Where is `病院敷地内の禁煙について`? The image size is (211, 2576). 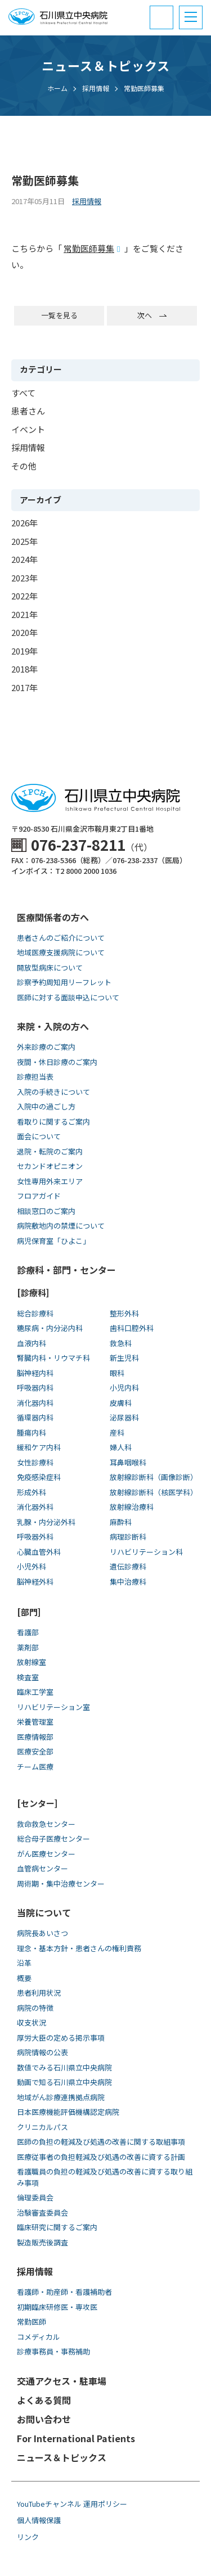
病院敷地内の禁煙について is located at coordinates (61, 1225).